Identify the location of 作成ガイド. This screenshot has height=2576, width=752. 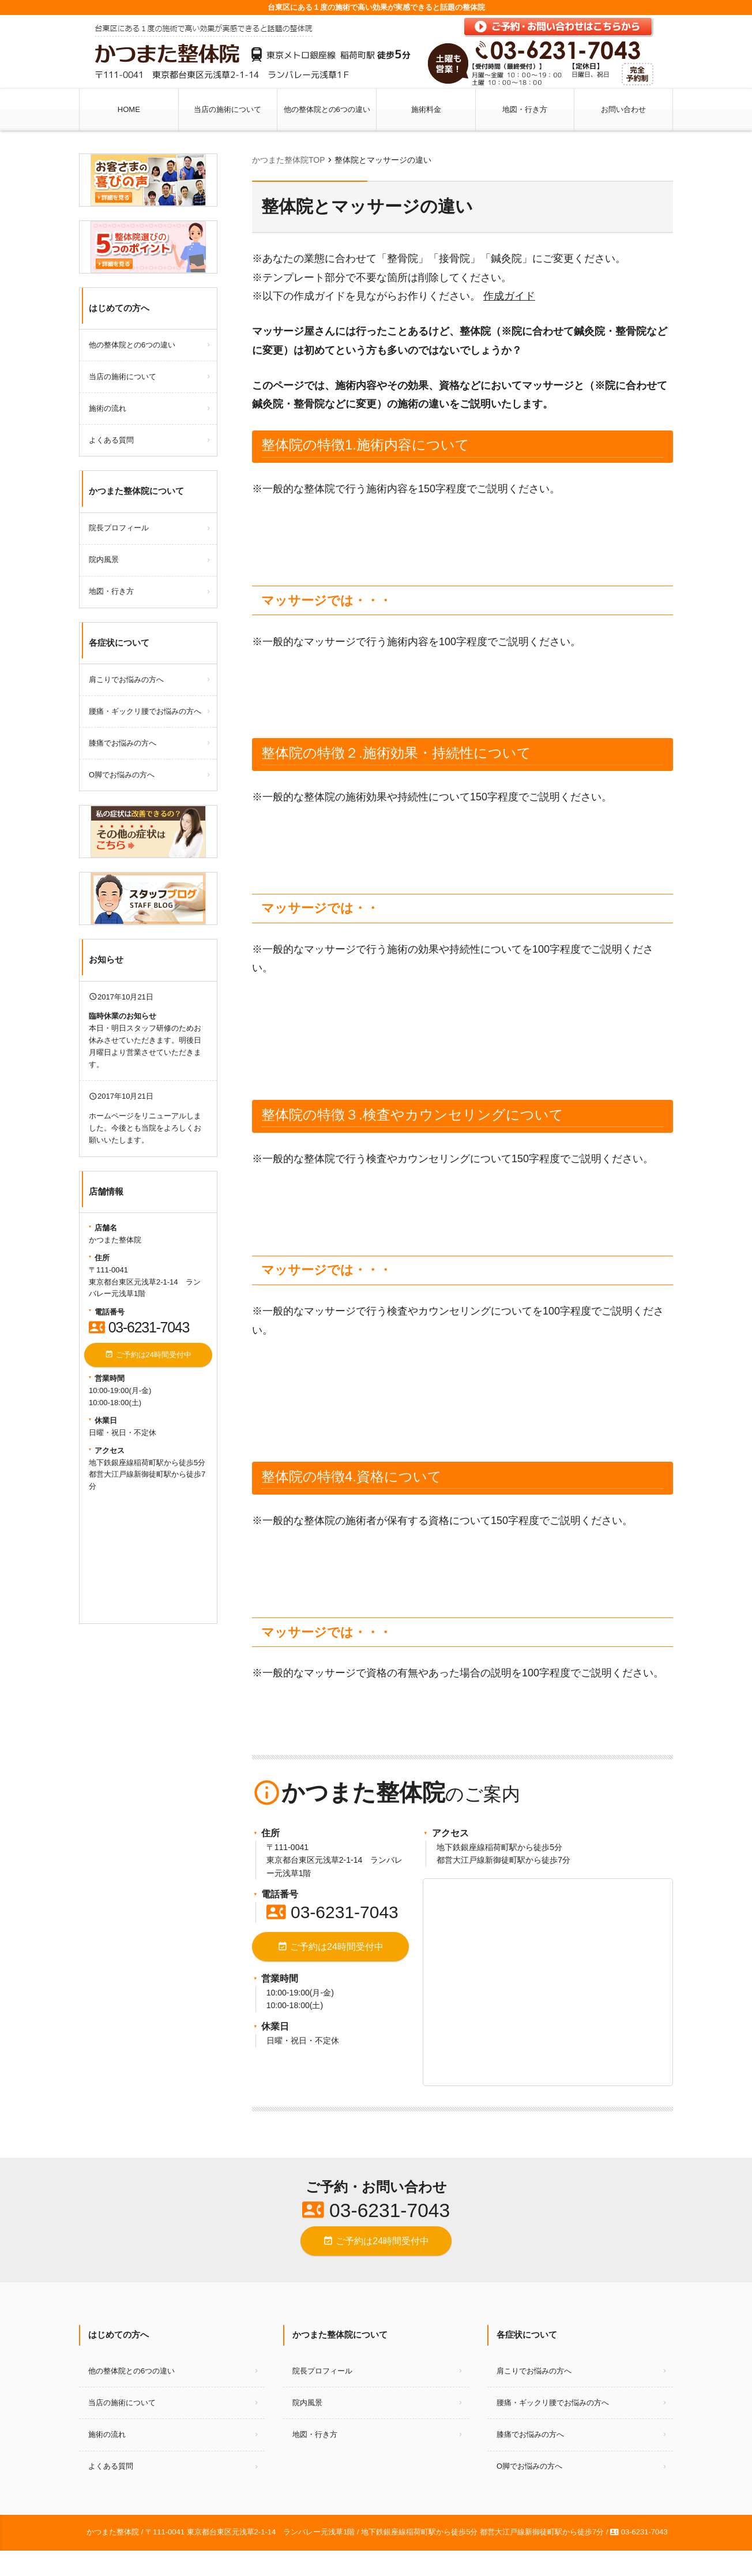
(509, 296).